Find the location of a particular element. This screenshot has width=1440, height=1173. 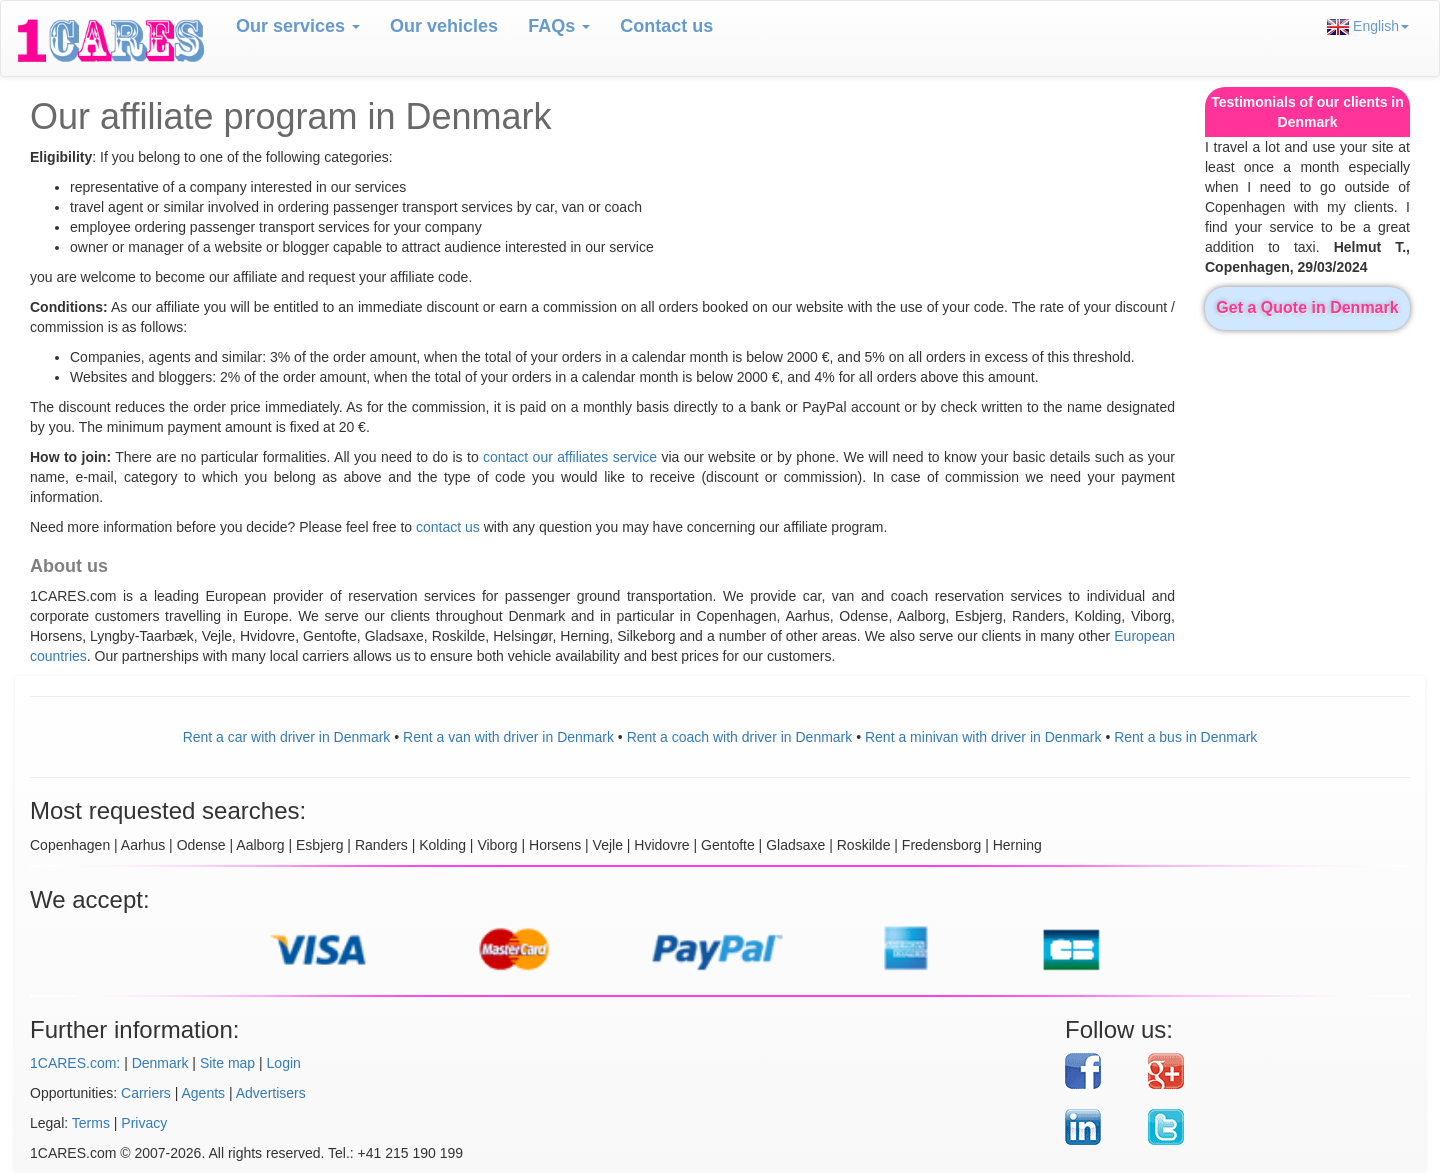

Rent a coach with driver in Denmark is located at coordinates (740, 737).